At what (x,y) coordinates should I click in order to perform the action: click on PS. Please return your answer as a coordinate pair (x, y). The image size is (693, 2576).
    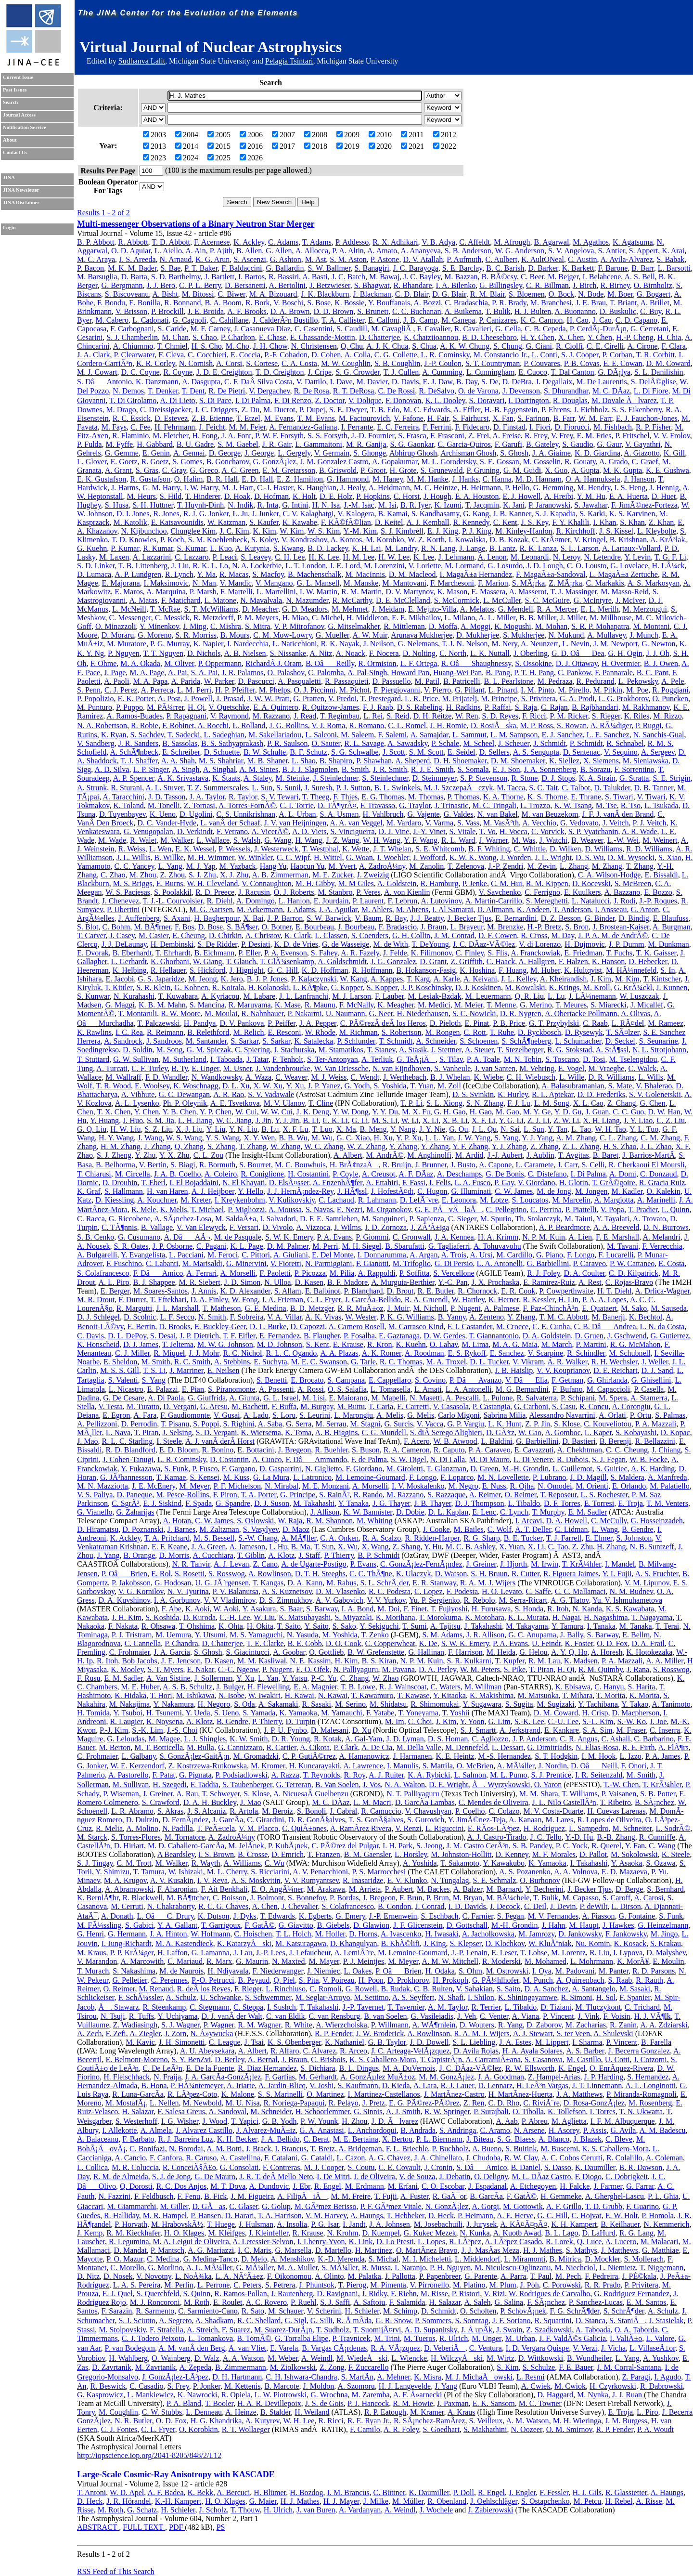
    Looking at the image, I should click on (221, 2527).